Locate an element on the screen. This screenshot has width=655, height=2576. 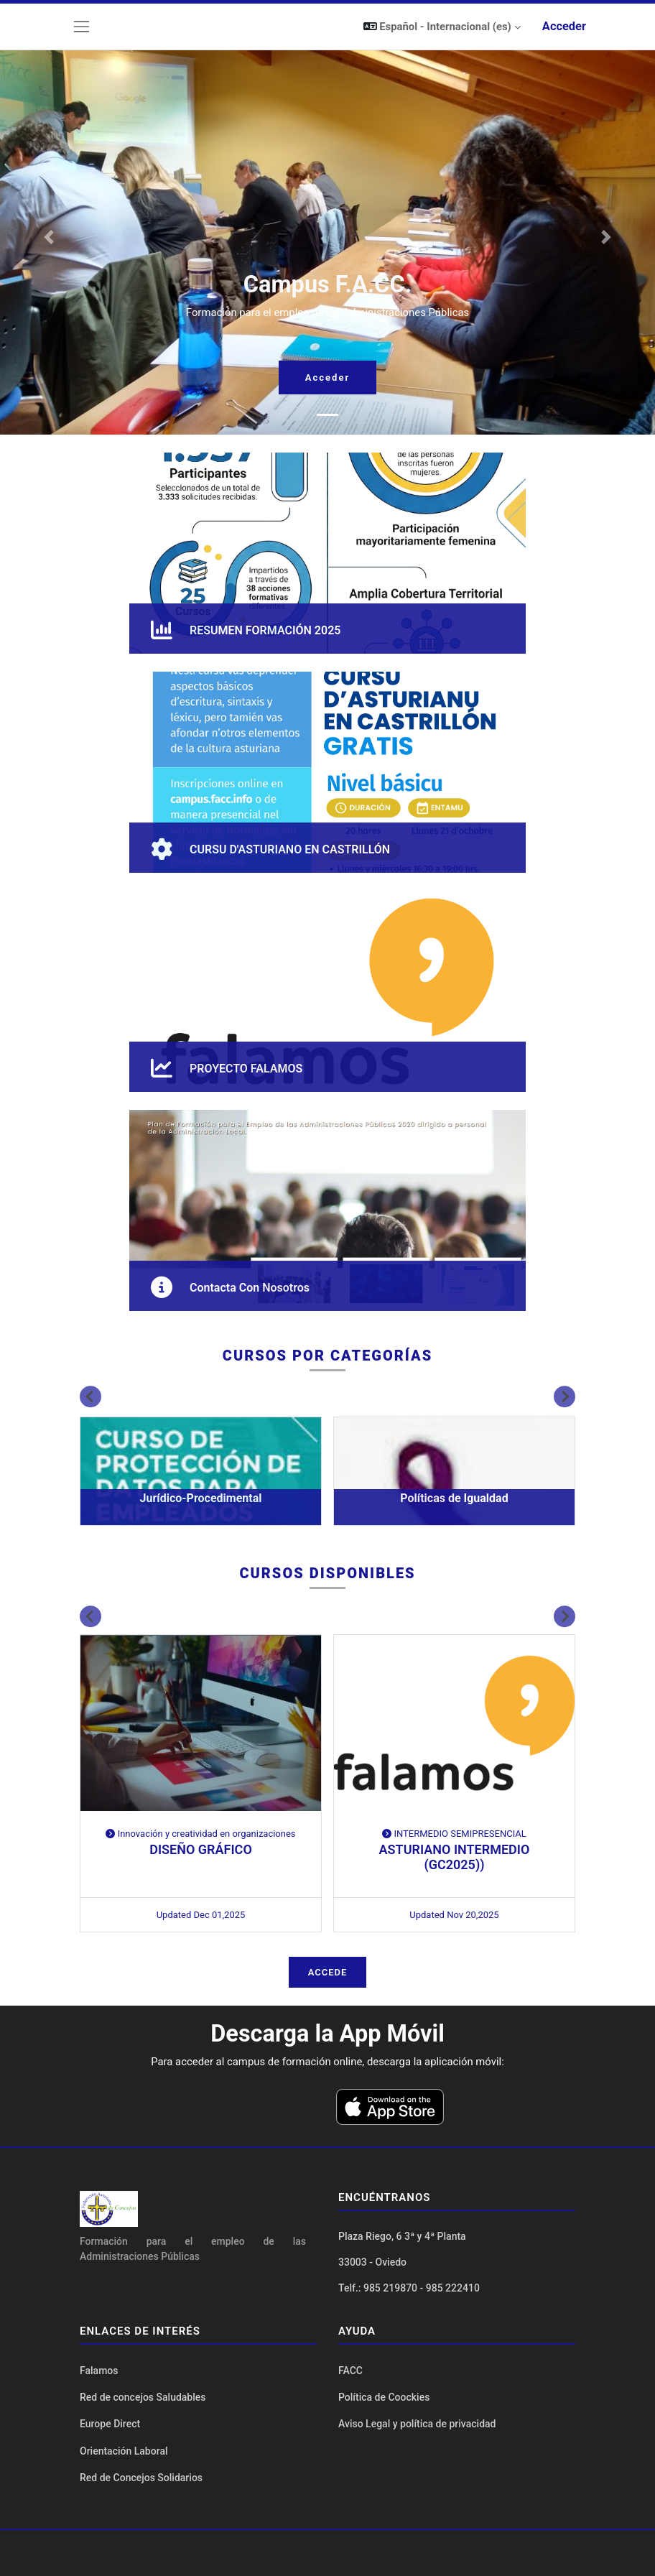
INTERMEDIO SEMIPRESENCIAL is located at coordinates (454, 1833).